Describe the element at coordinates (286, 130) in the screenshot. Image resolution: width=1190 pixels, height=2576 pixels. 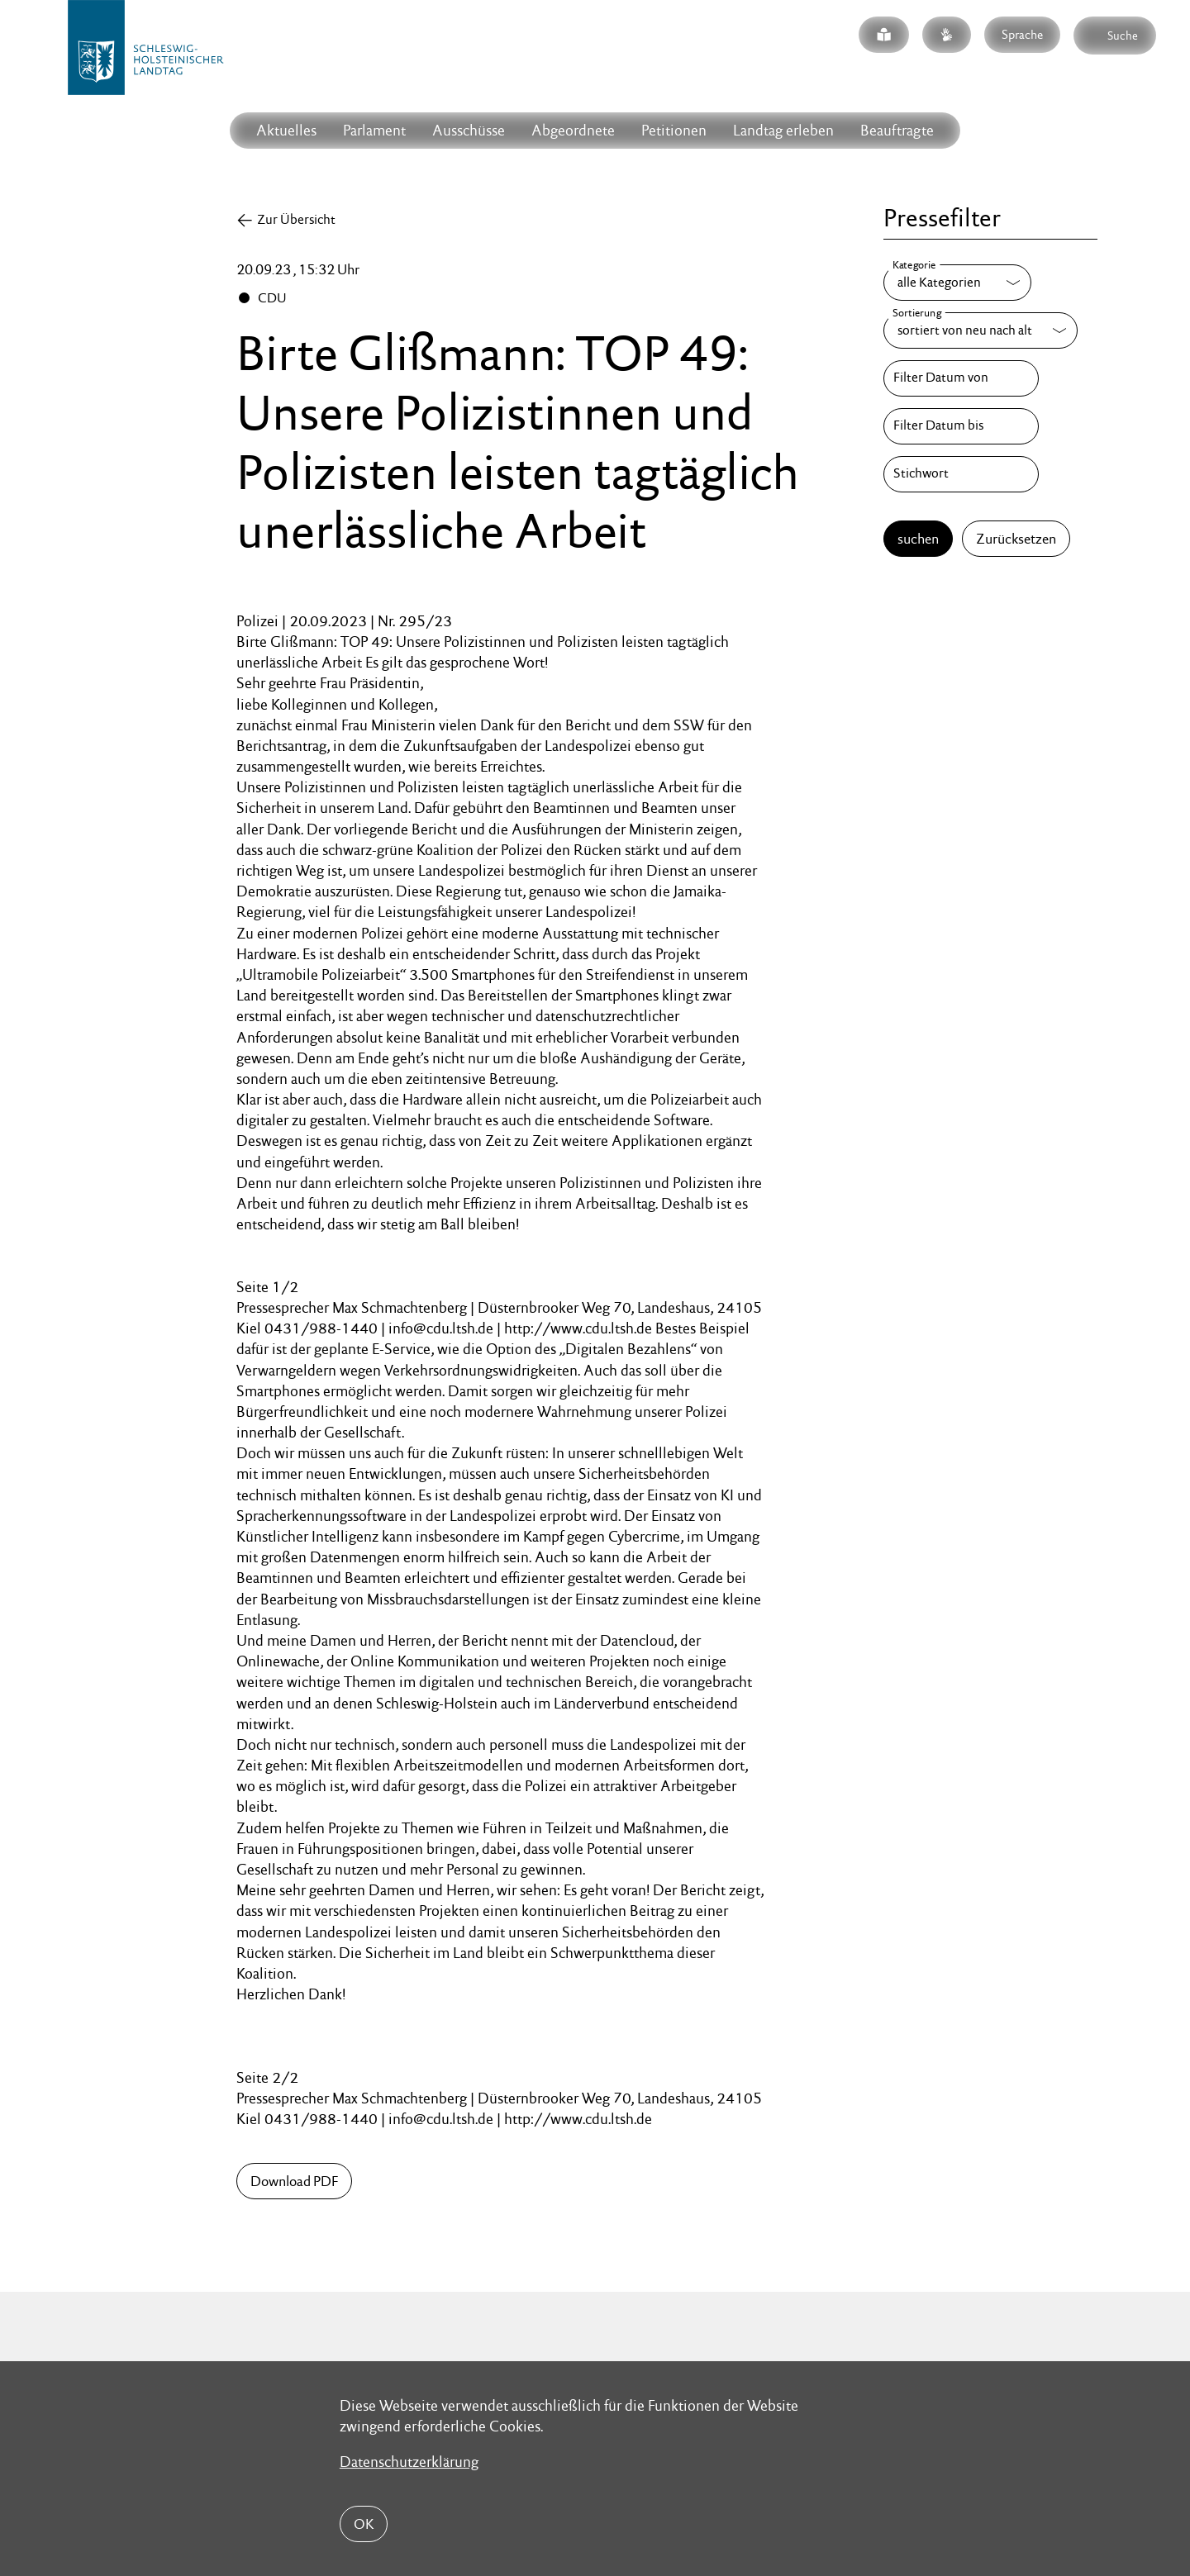
I see `Aktuelles` at that location.